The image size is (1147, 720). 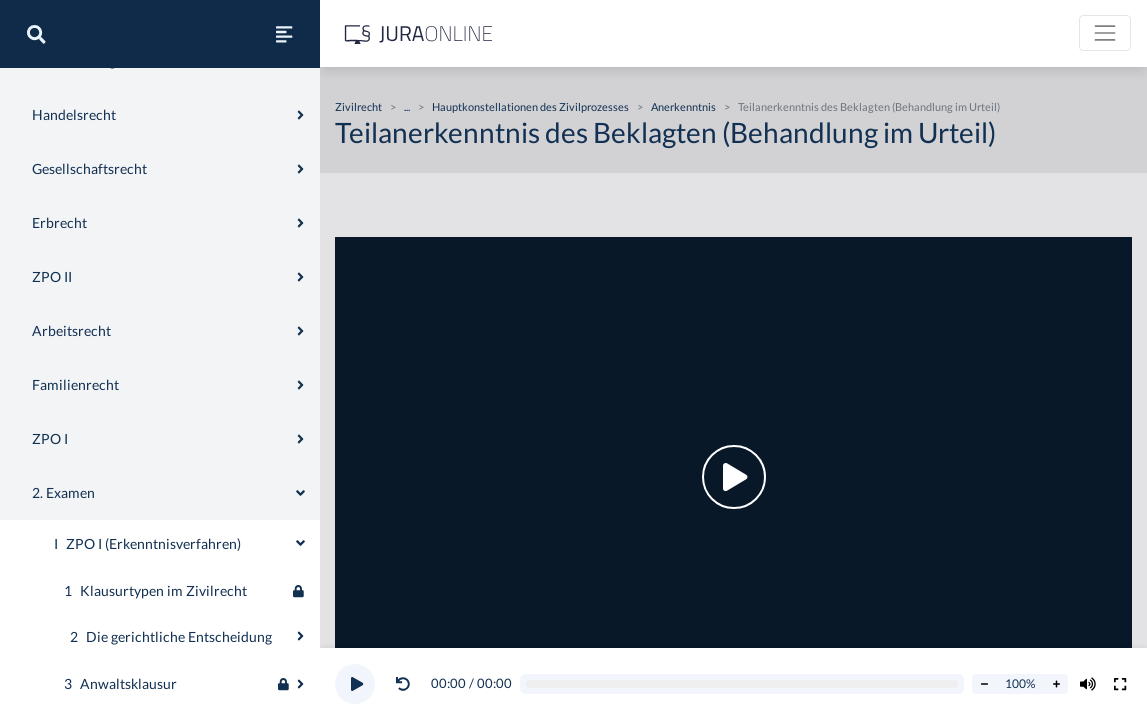 I want to click on [Toggle navigation], so click(x=1105, y=33).